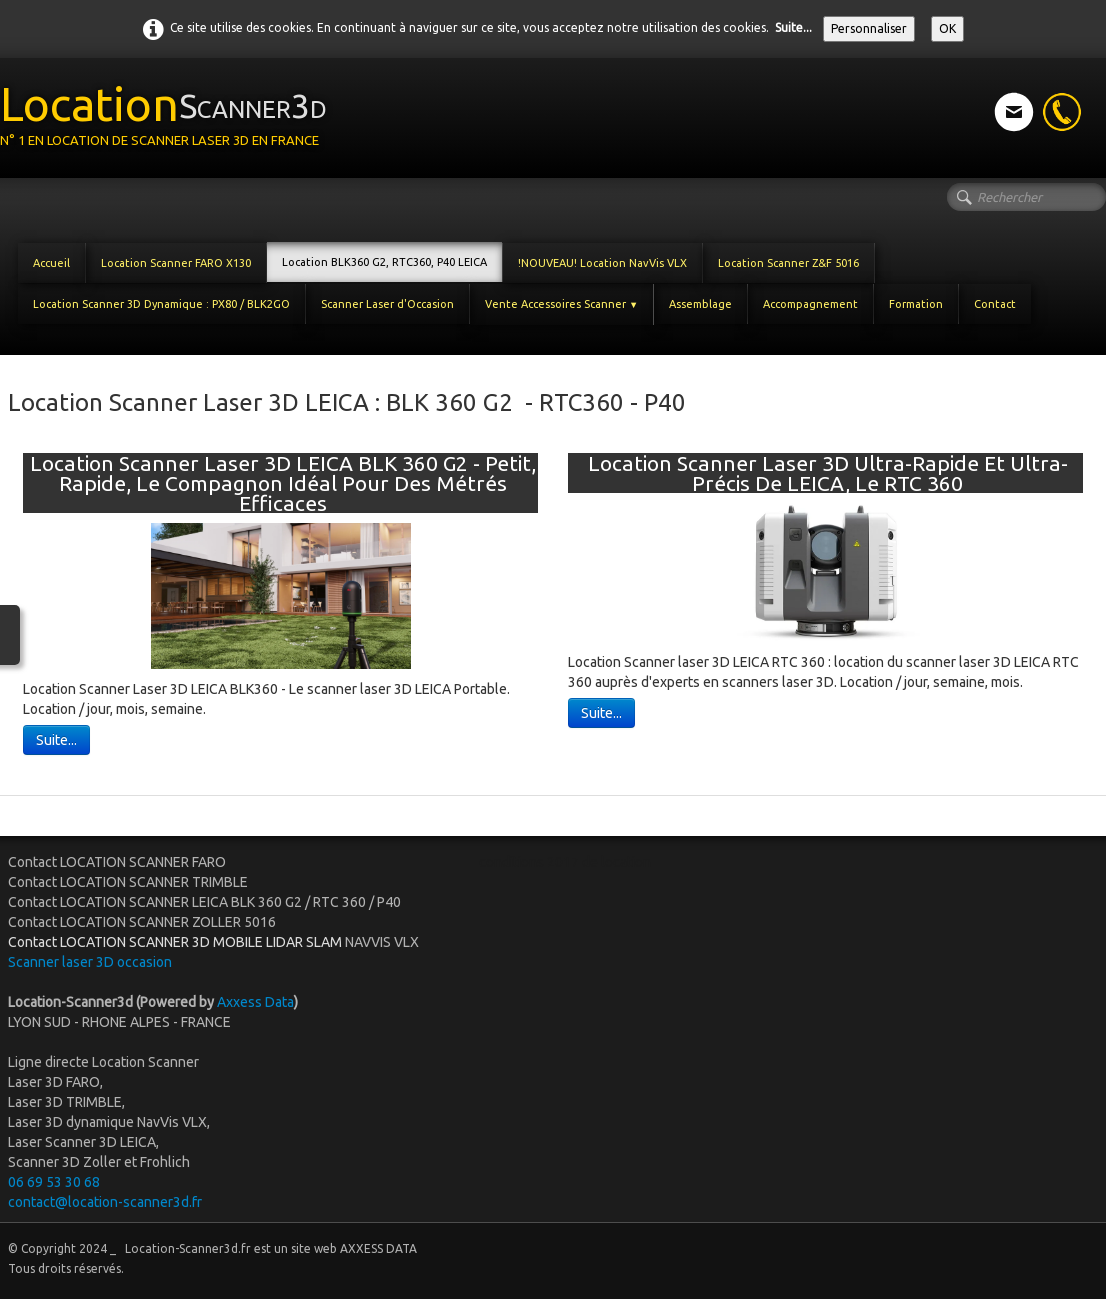  I want to click on Location Scanner FARO X130, so click(176, 263).